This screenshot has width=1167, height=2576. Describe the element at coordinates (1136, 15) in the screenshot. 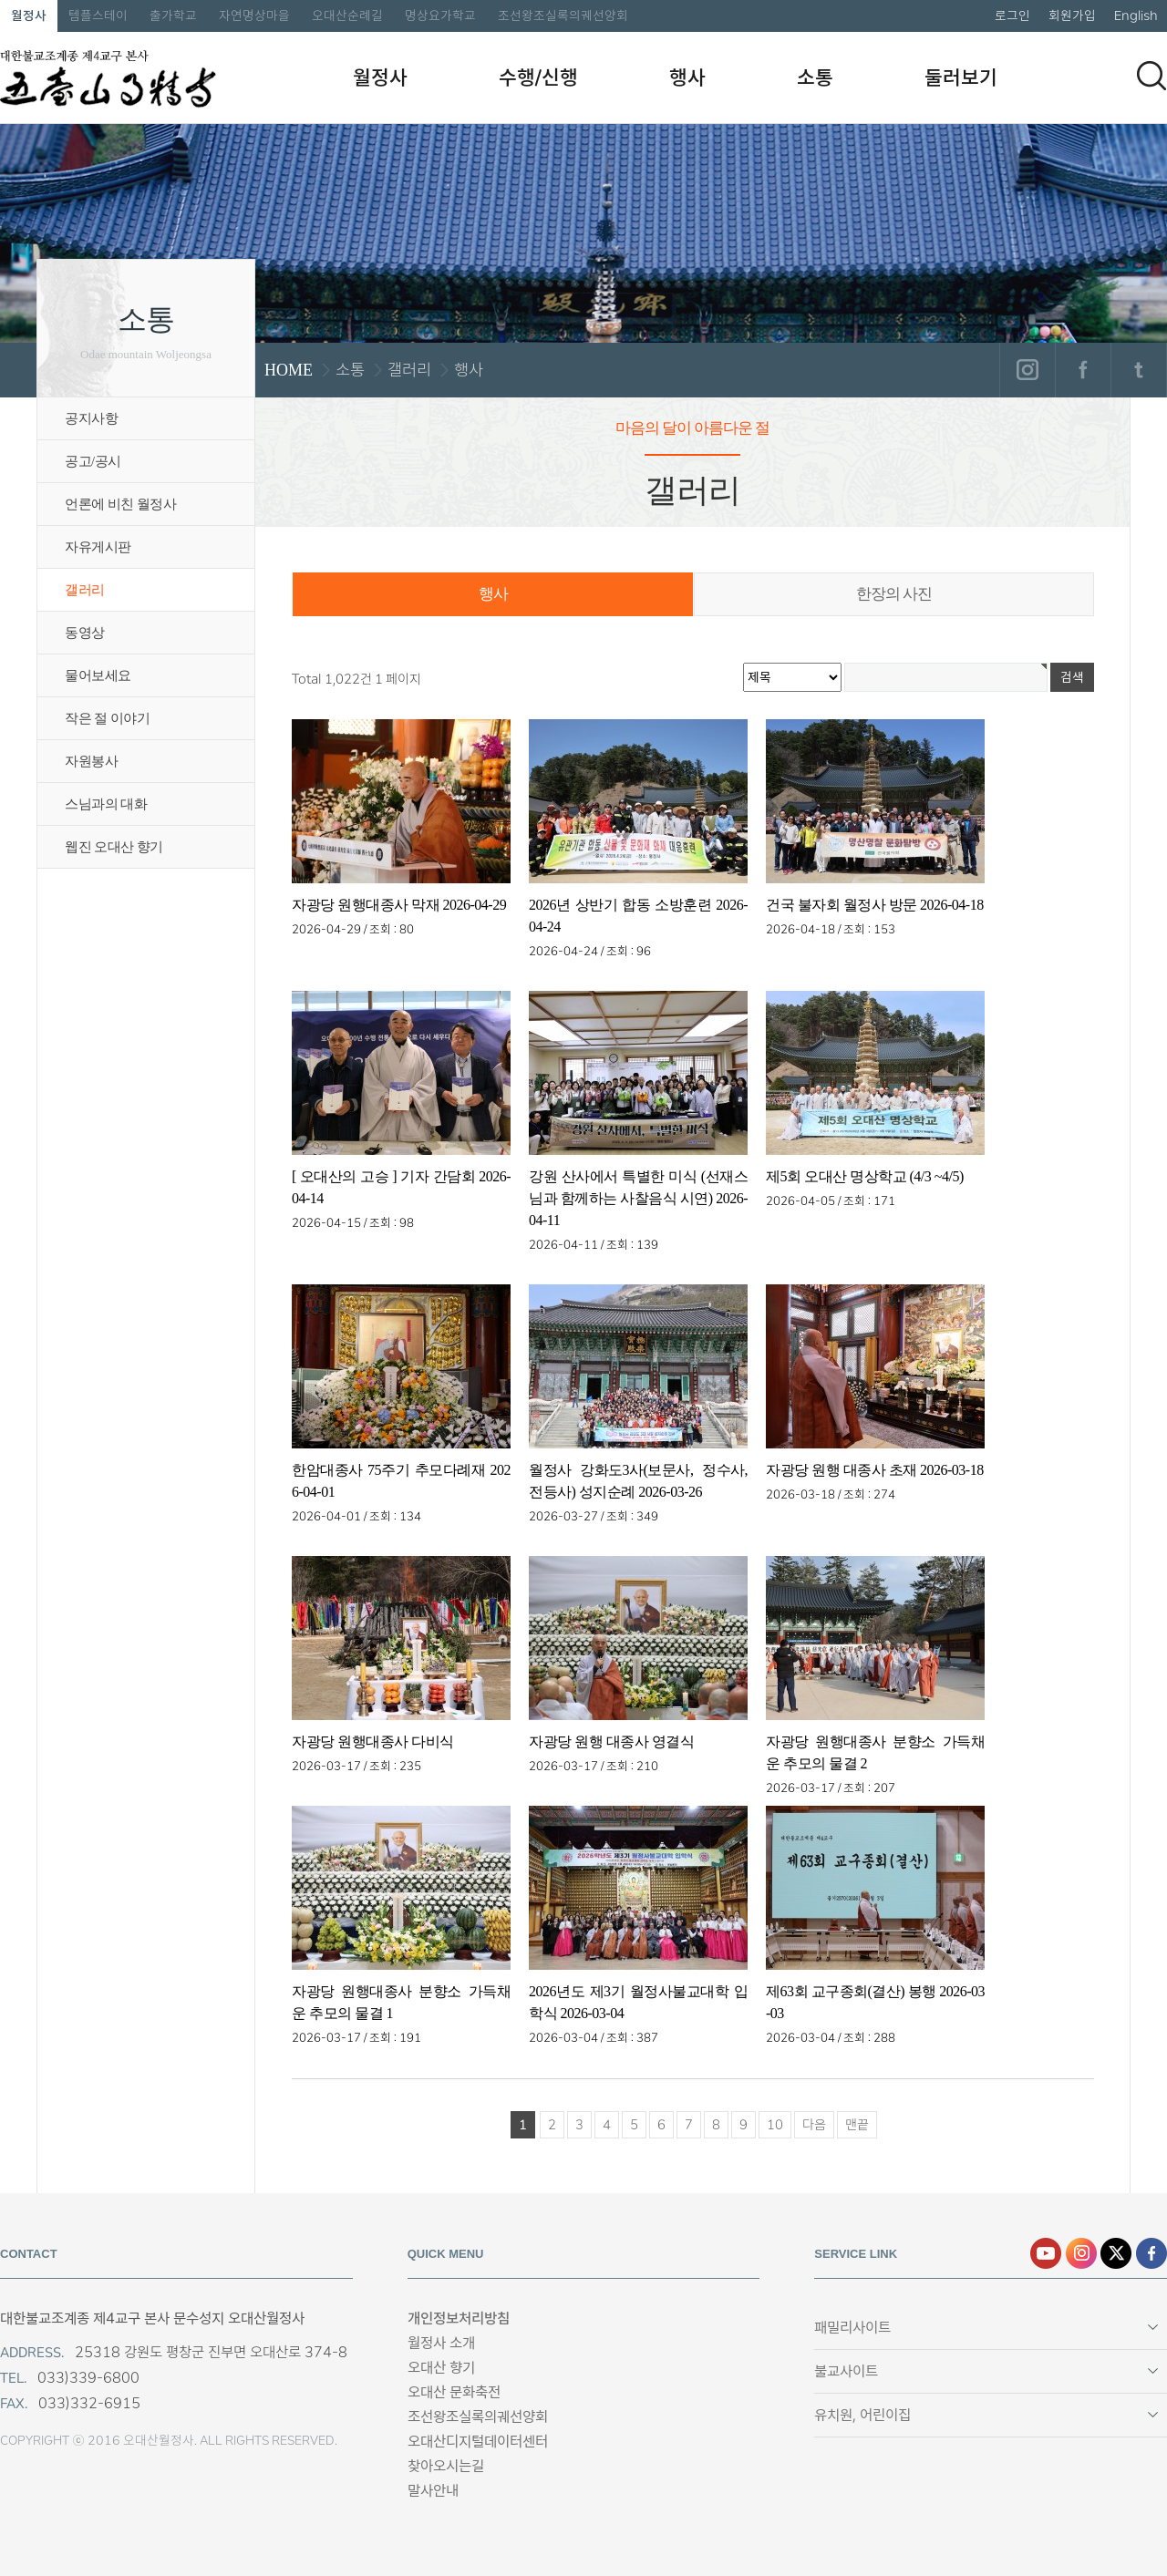

I see `English` at that location.